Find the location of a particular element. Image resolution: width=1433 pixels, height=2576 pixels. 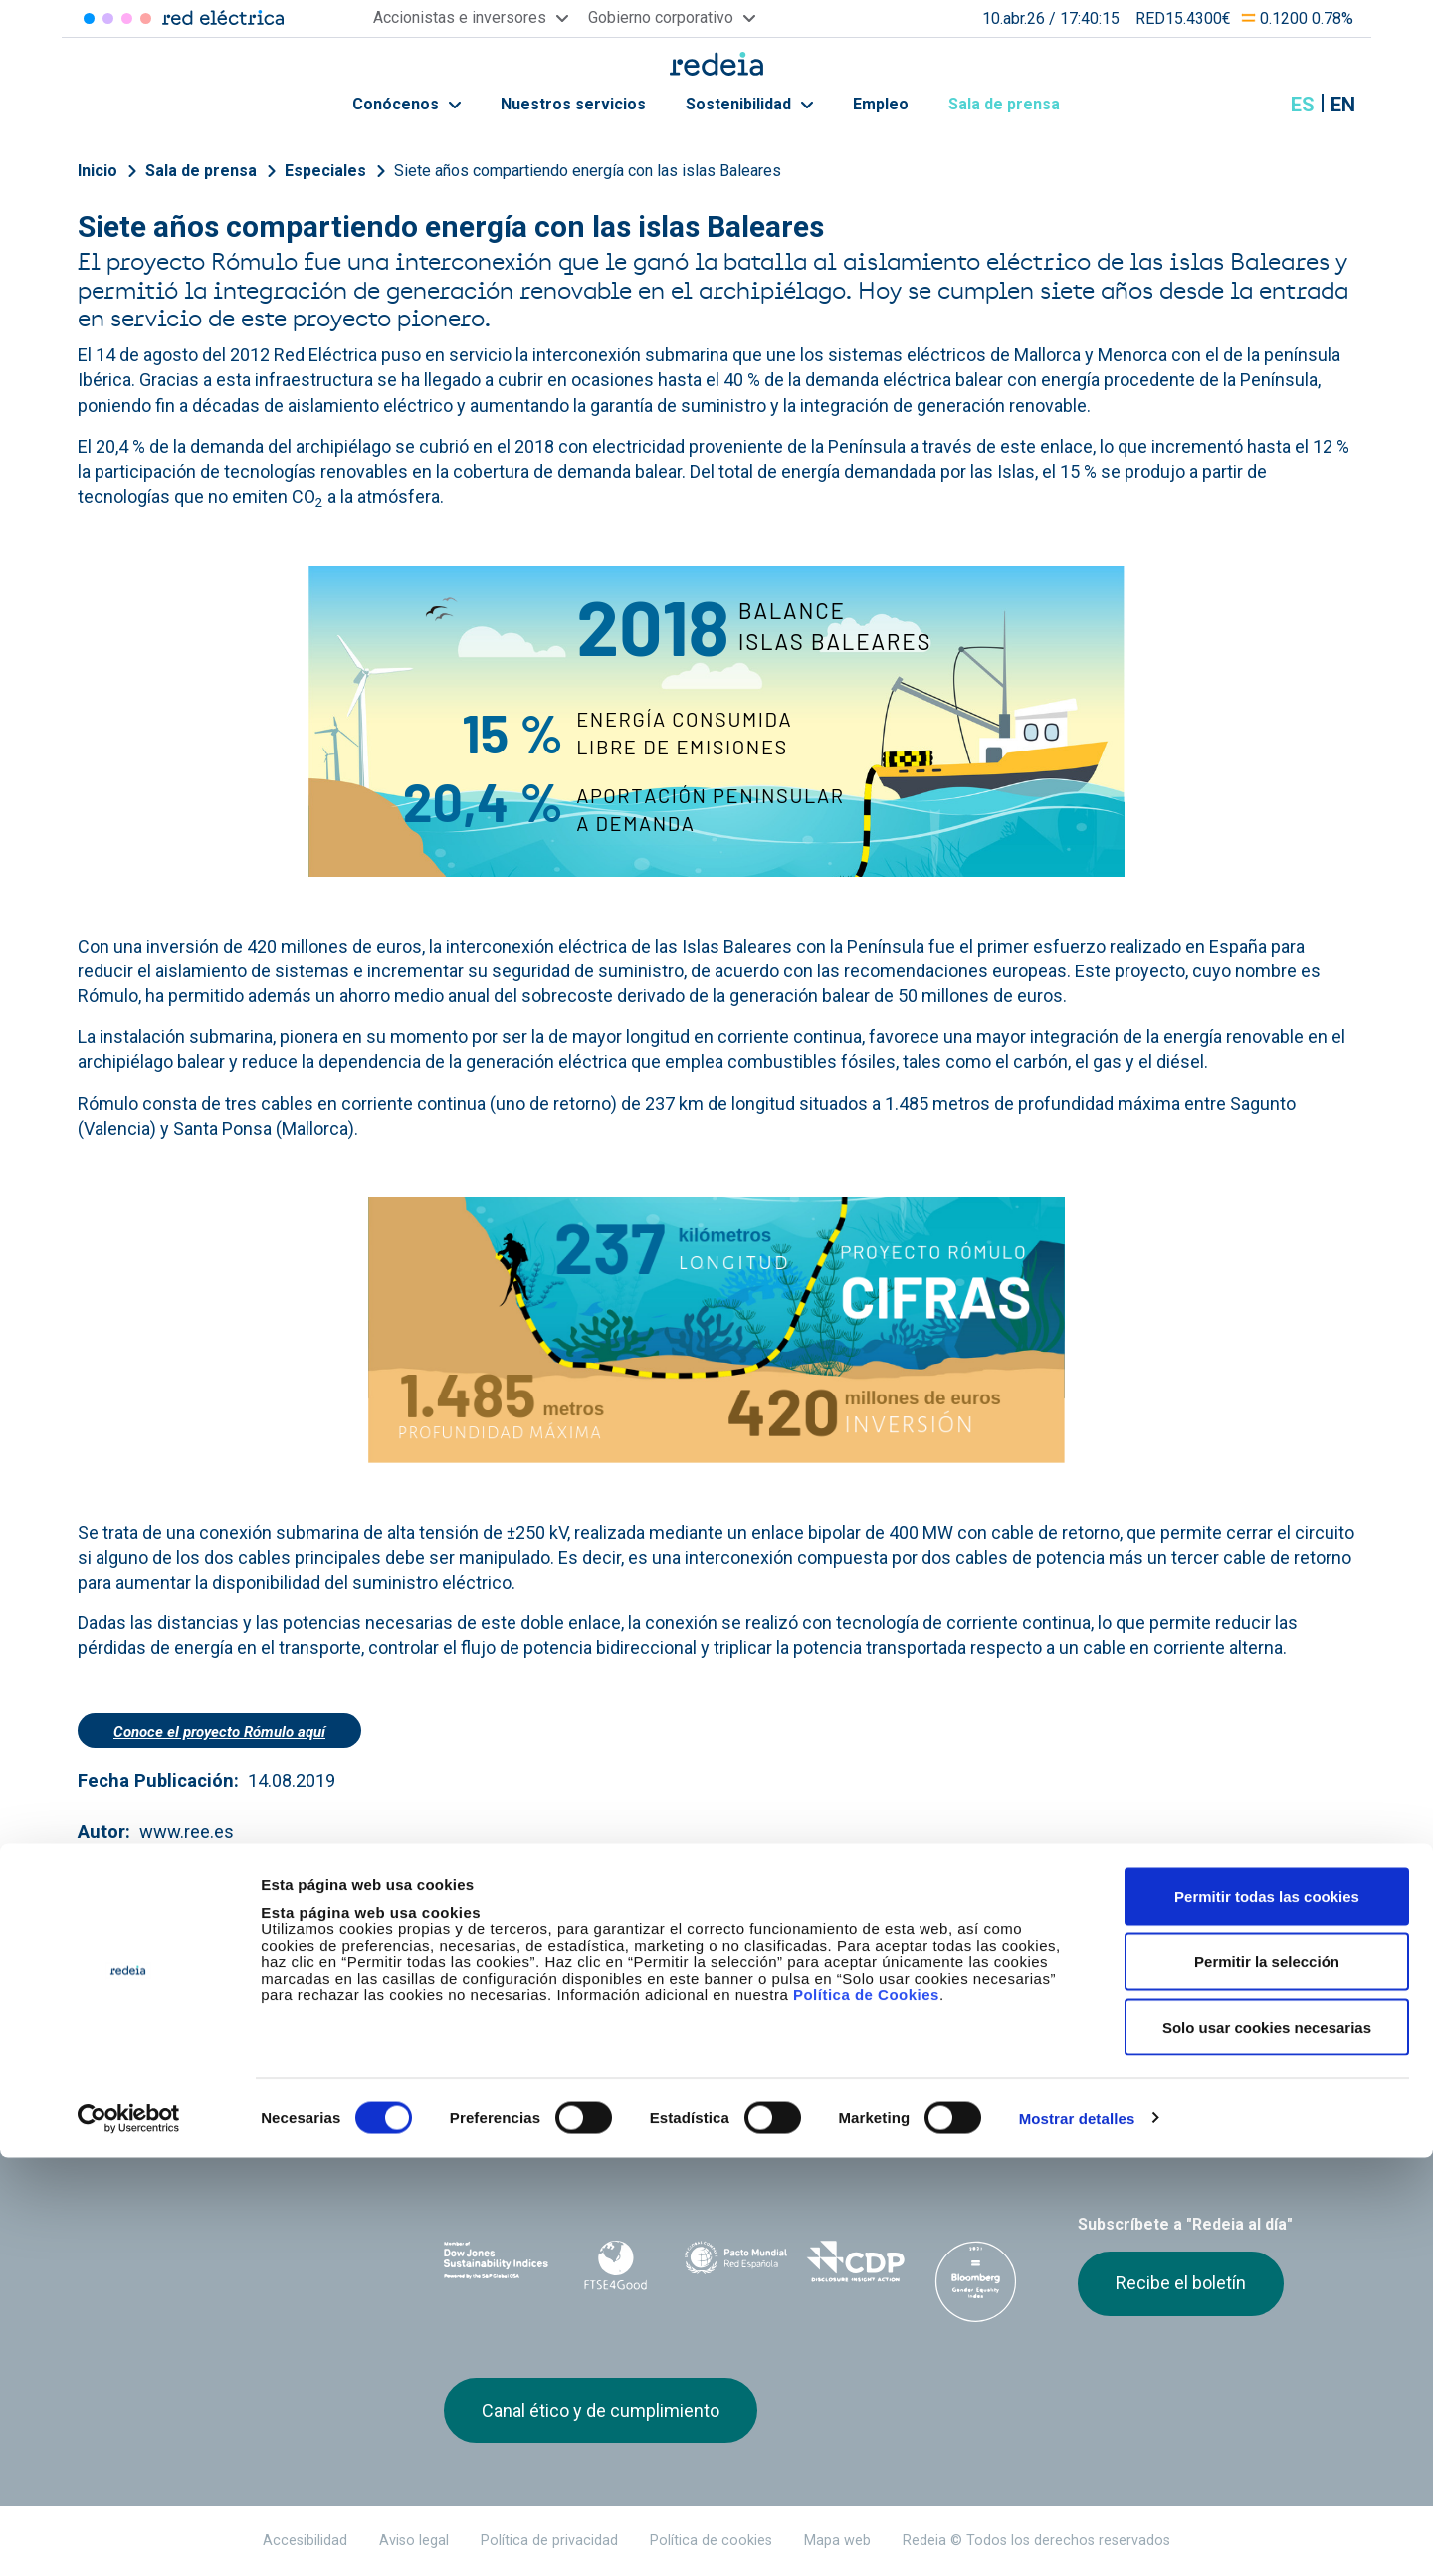

Conócenos is located at coordinates (406, 104).